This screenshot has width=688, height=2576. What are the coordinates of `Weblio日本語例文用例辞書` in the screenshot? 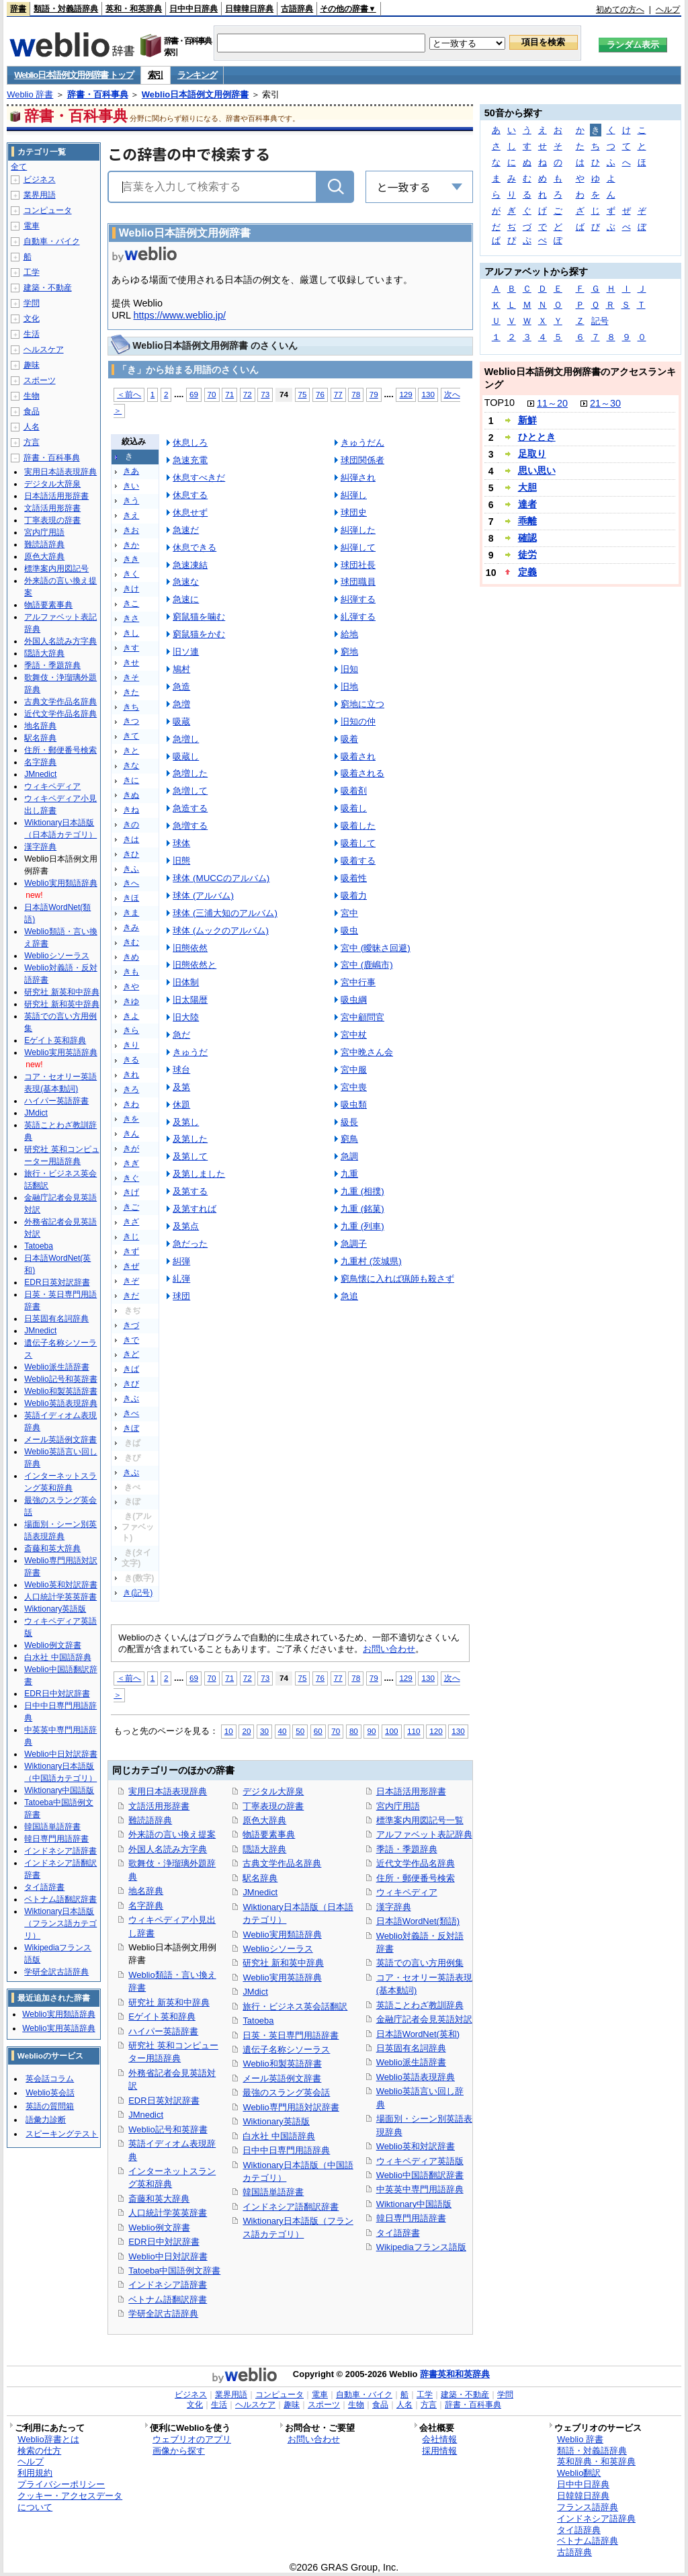 It's located at (195, 94).